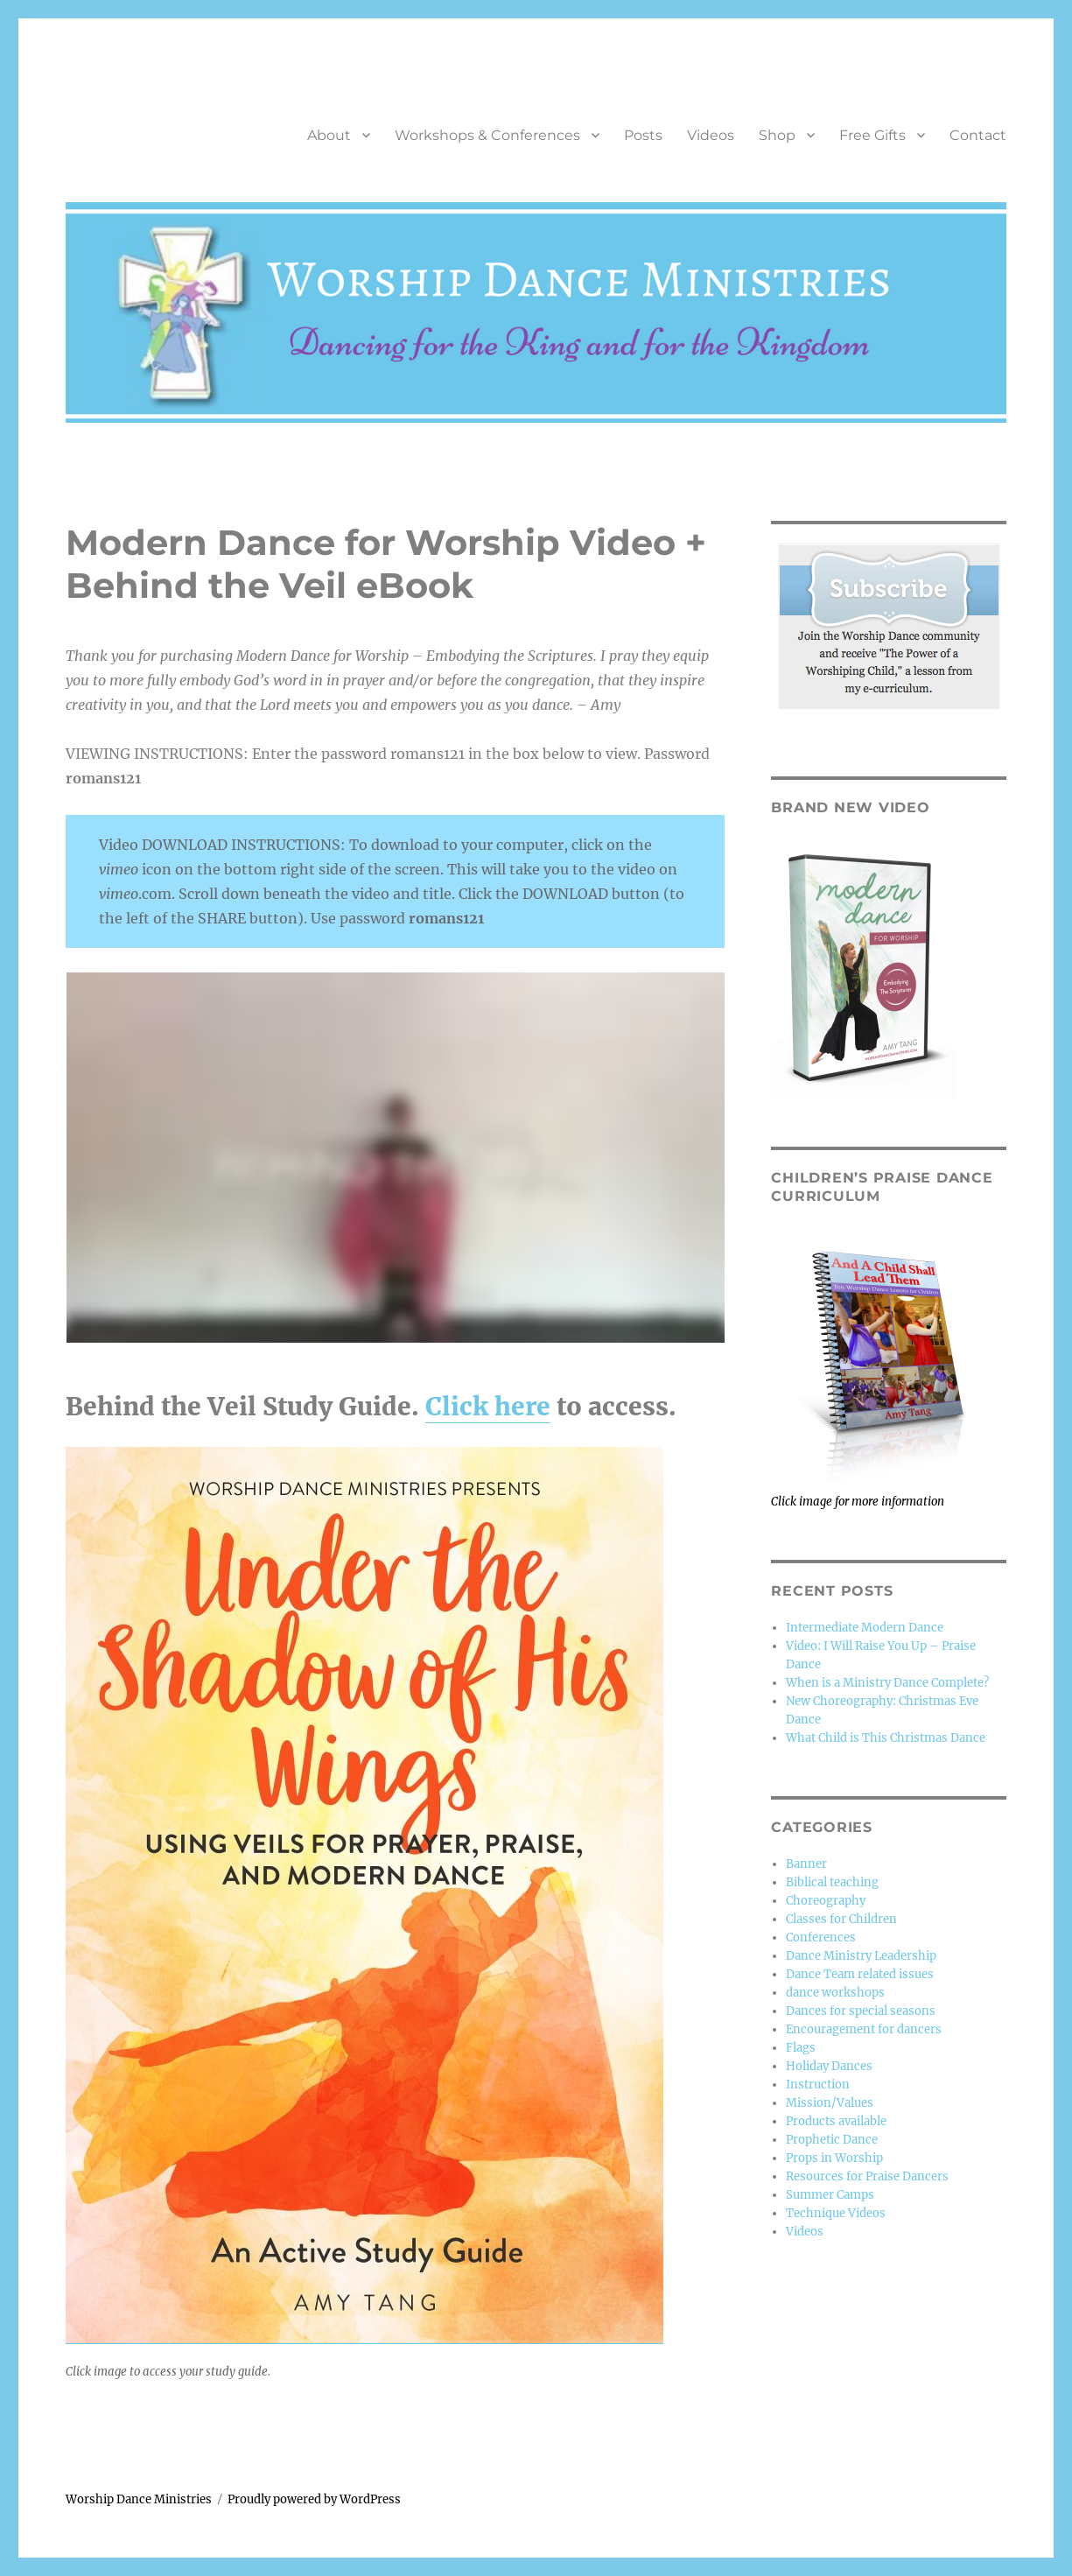 This screenshot has width=1072, height=2576. Describe the element at coordinates (139, 2499) in the screenshot. I see `Worship Dance Ministries` at that location.